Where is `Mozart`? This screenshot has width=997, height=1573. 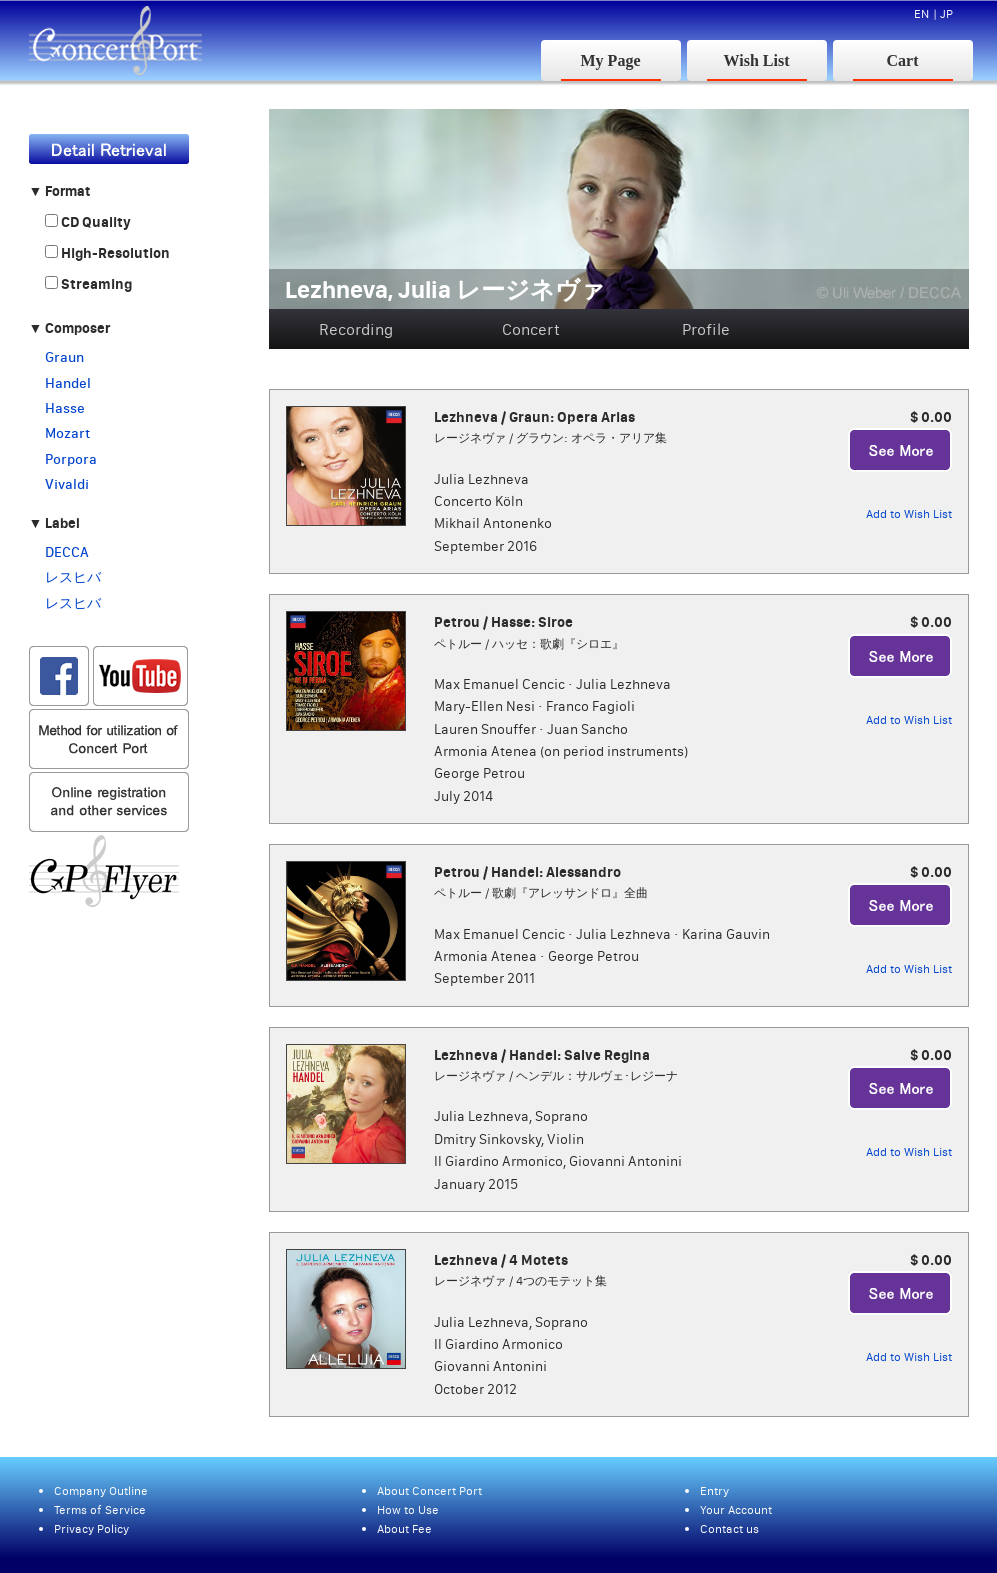 Mozart is located at coordinates (67, 433).